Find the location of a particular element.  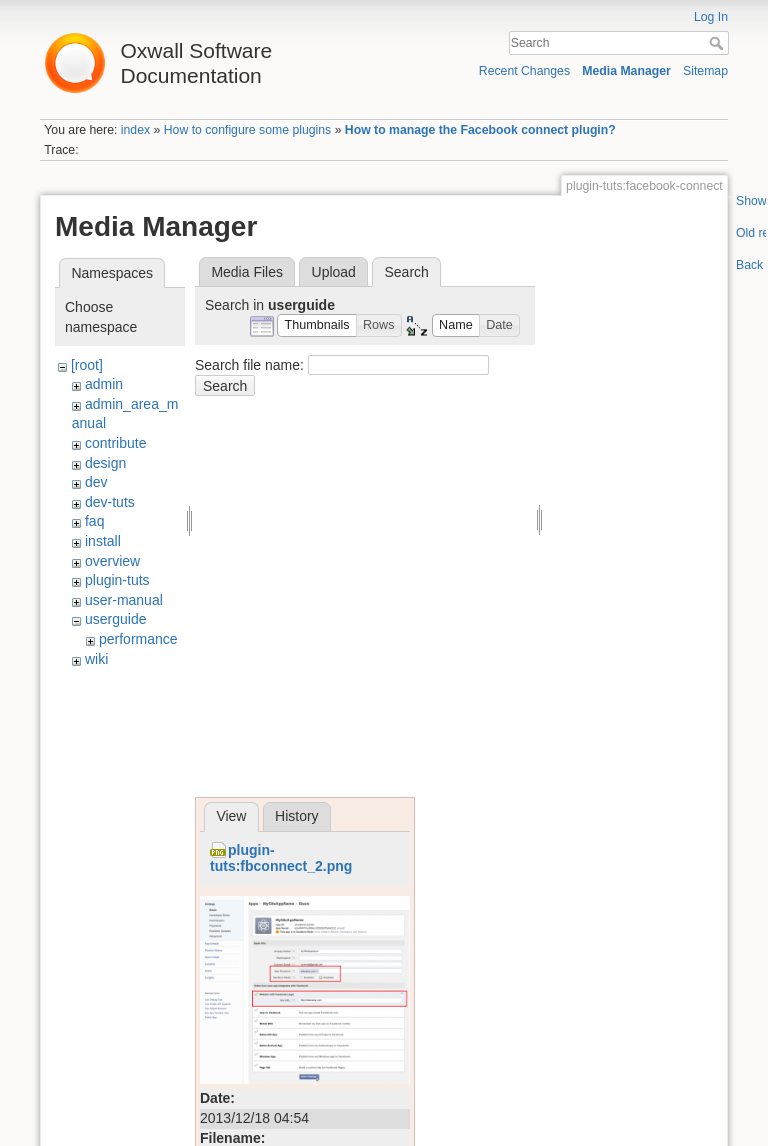

dev is located at coordinates (96, 482).